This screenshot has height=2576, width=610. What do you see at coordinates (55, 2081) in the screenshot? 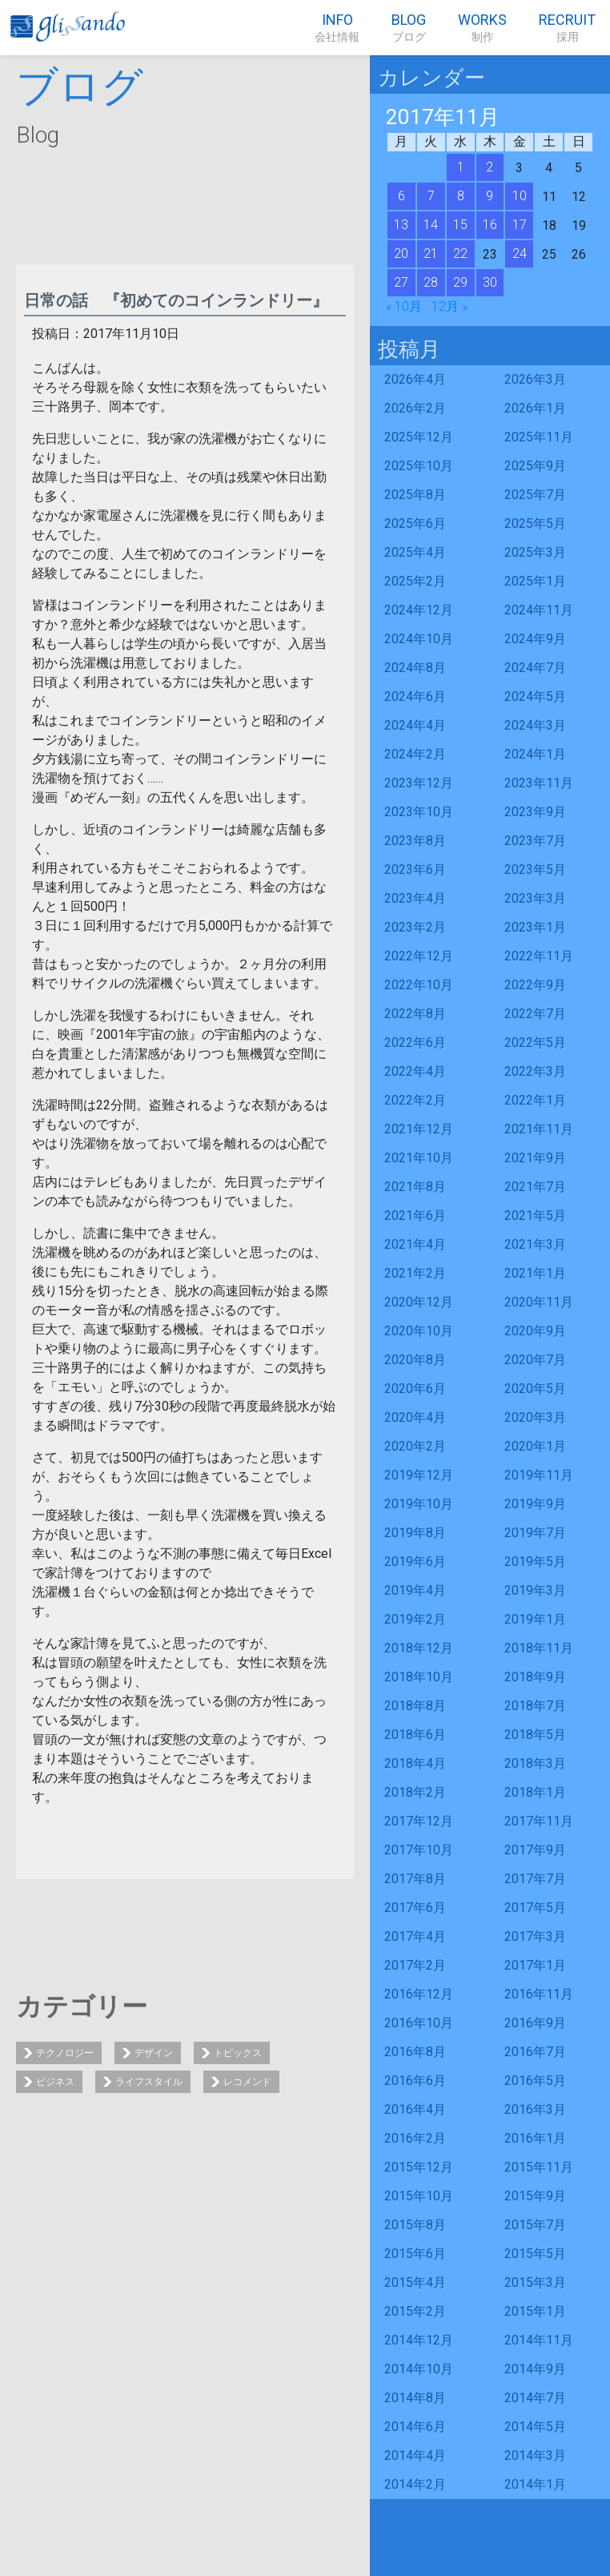
I see `ビジネス` at bounding box center [55, 2081].